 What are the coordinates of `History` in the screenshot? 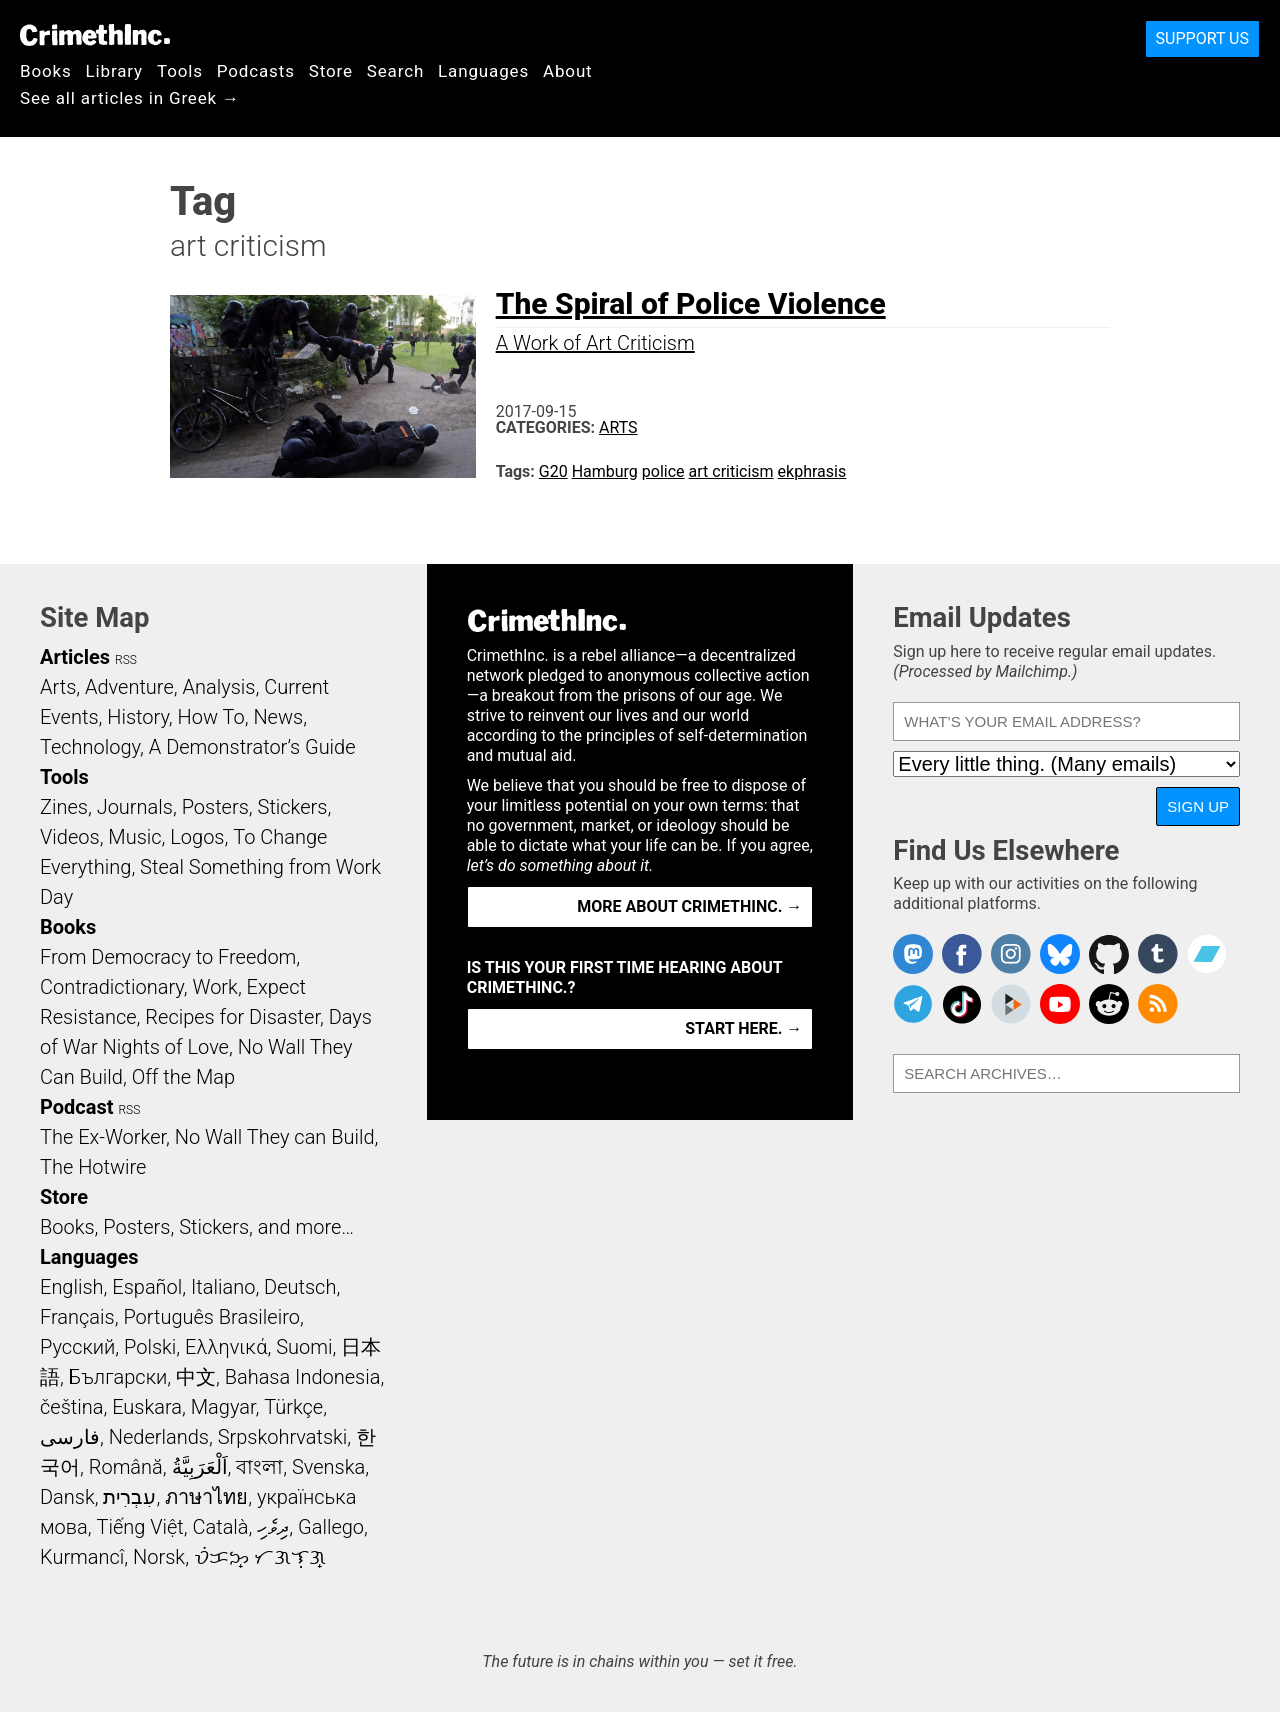 It's located at (138, 717).